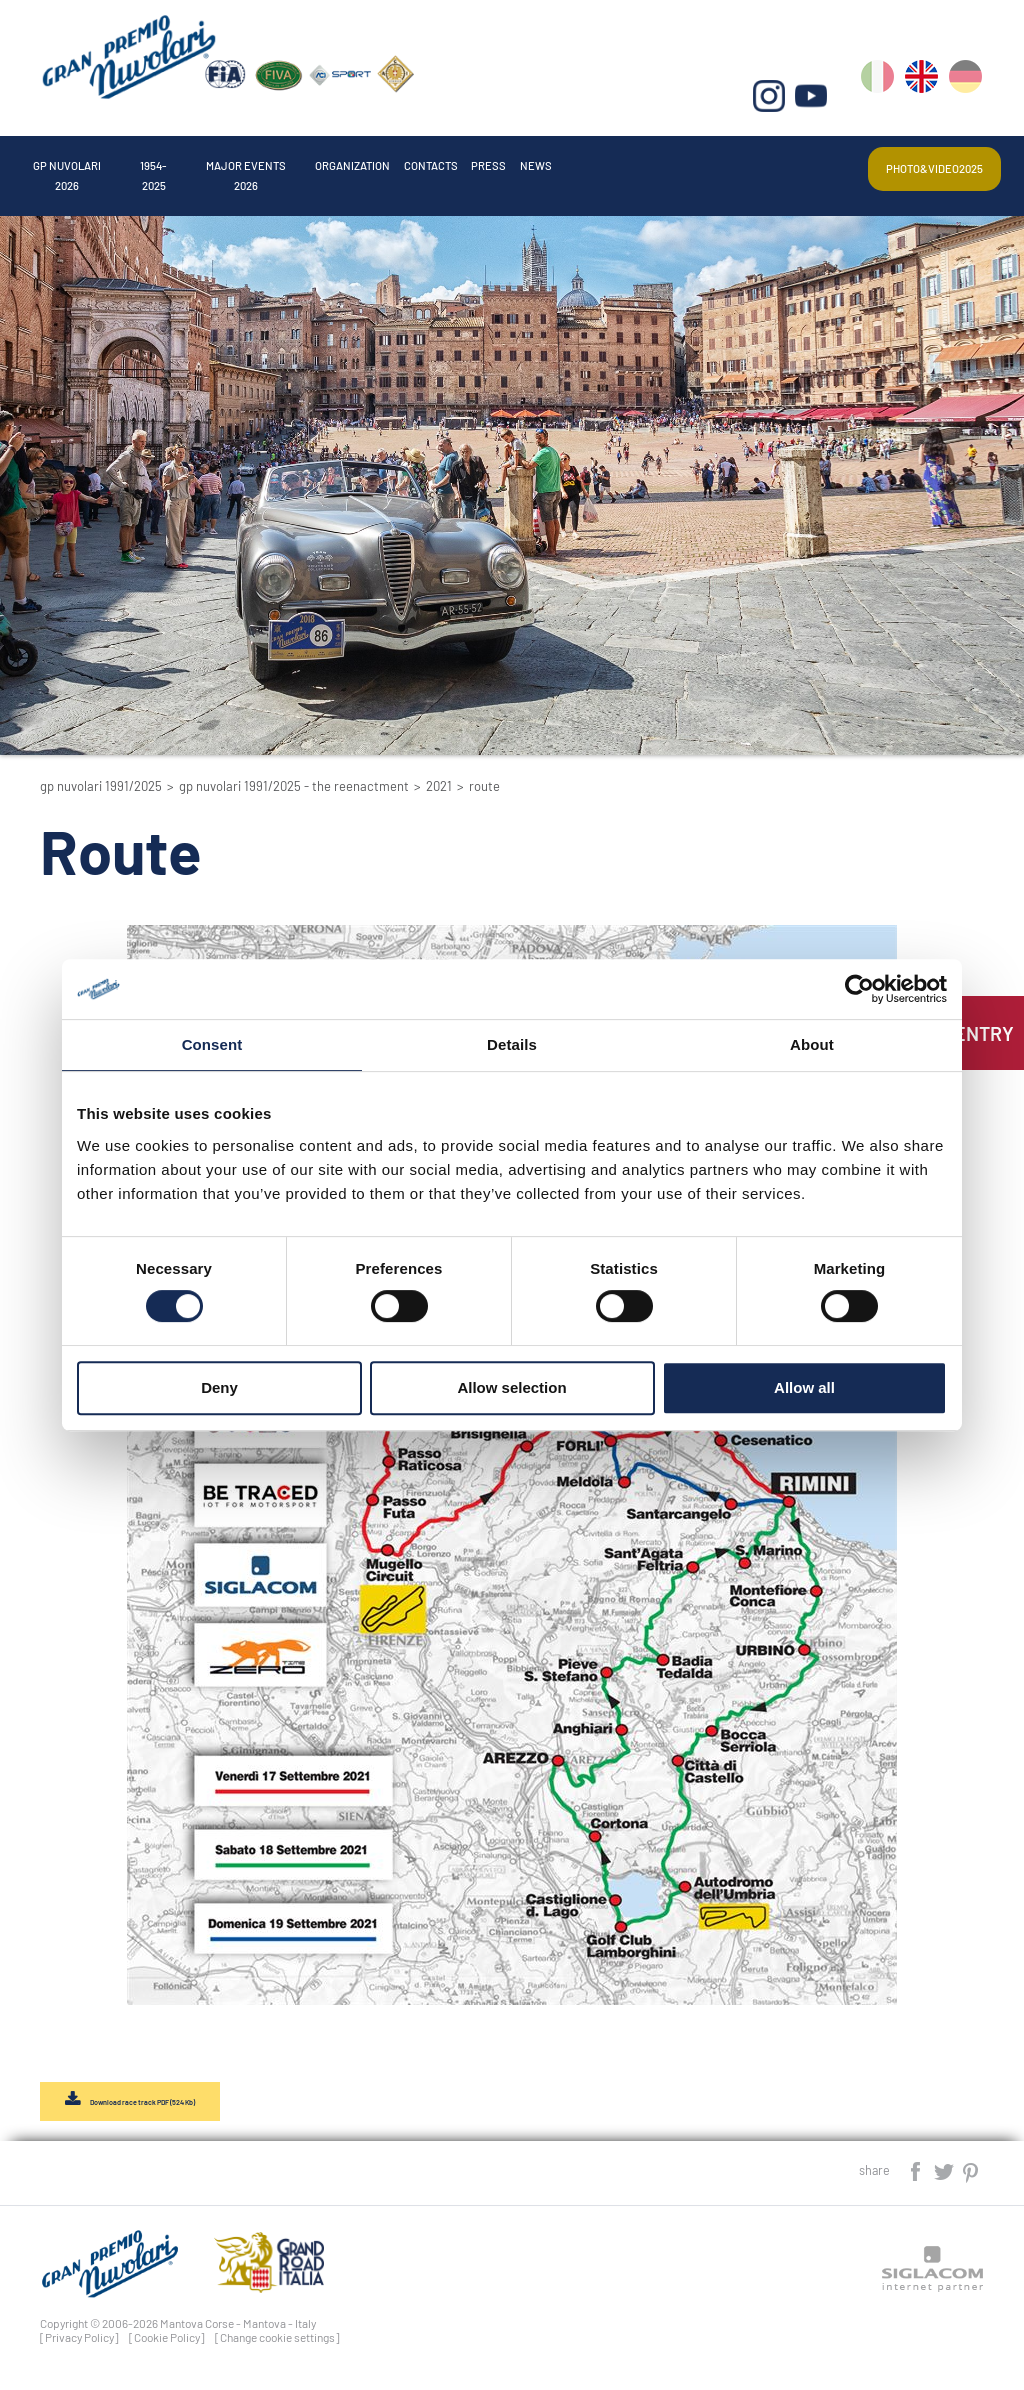 This screenshot has height=2390, width=1024. What do you see at coordinates (755, 159) in the screenshot?
I see `News` at bounding box center [755, 159].